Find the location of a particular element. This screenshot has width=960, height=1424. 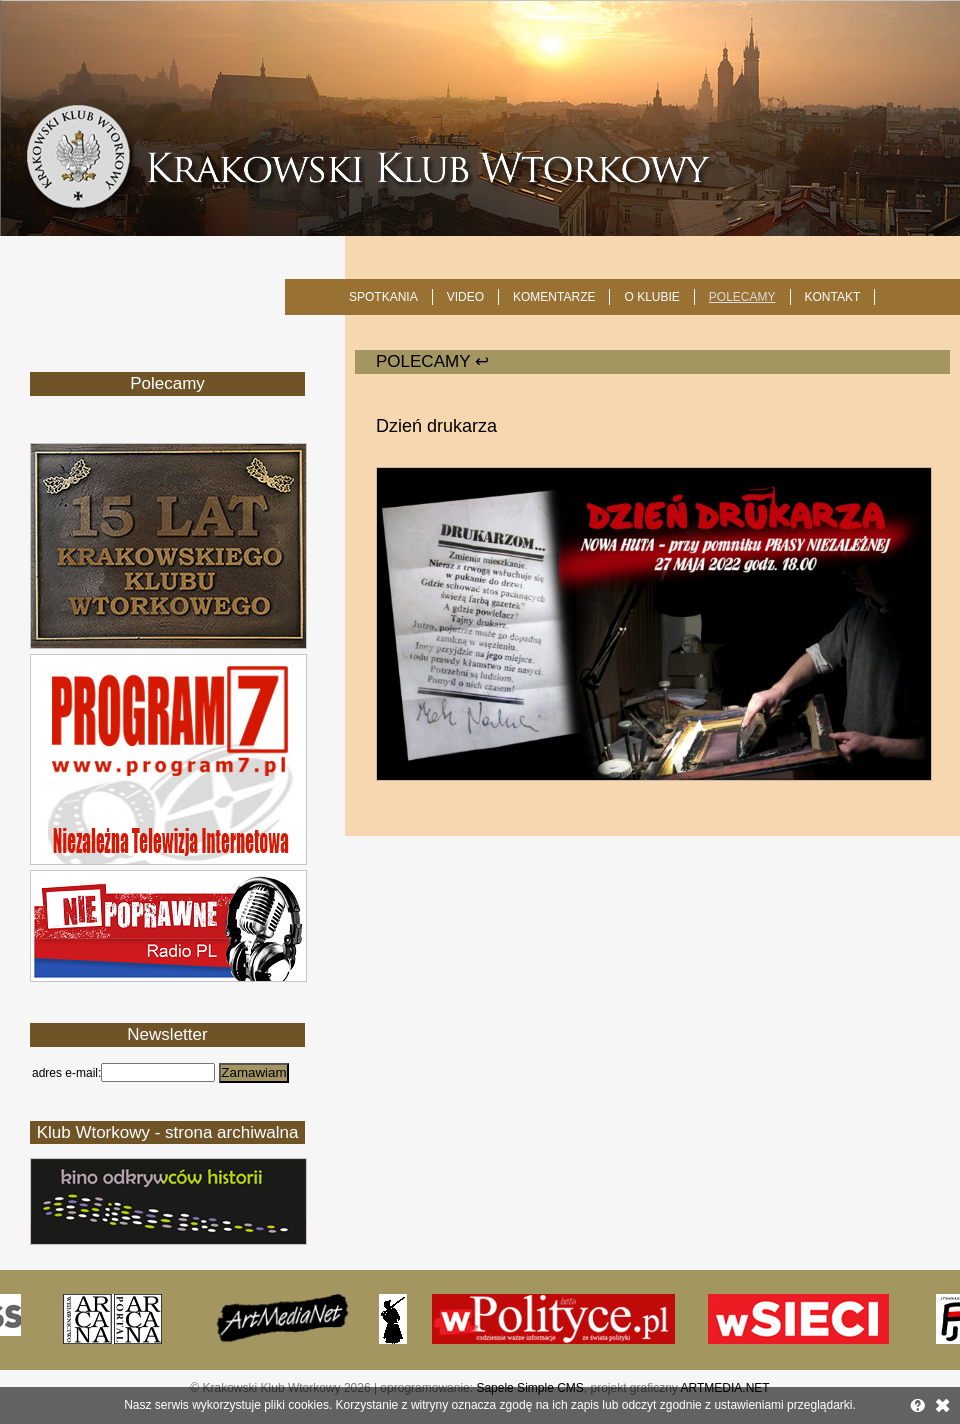

Video is located at coordinates (465, 297).